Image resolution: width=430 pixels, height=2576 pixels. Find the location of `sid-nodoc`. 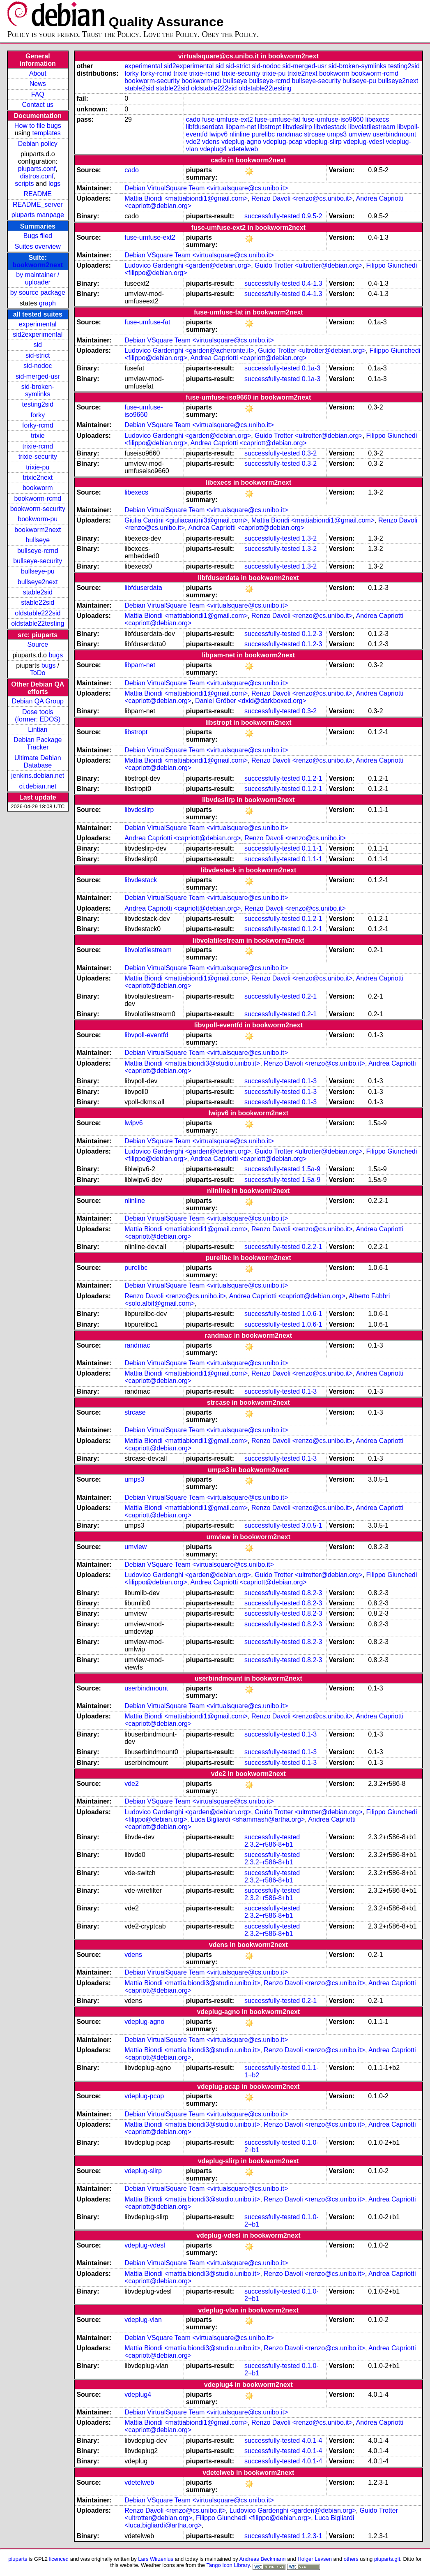

sid-nodoc is located at coordinates (37, 365).